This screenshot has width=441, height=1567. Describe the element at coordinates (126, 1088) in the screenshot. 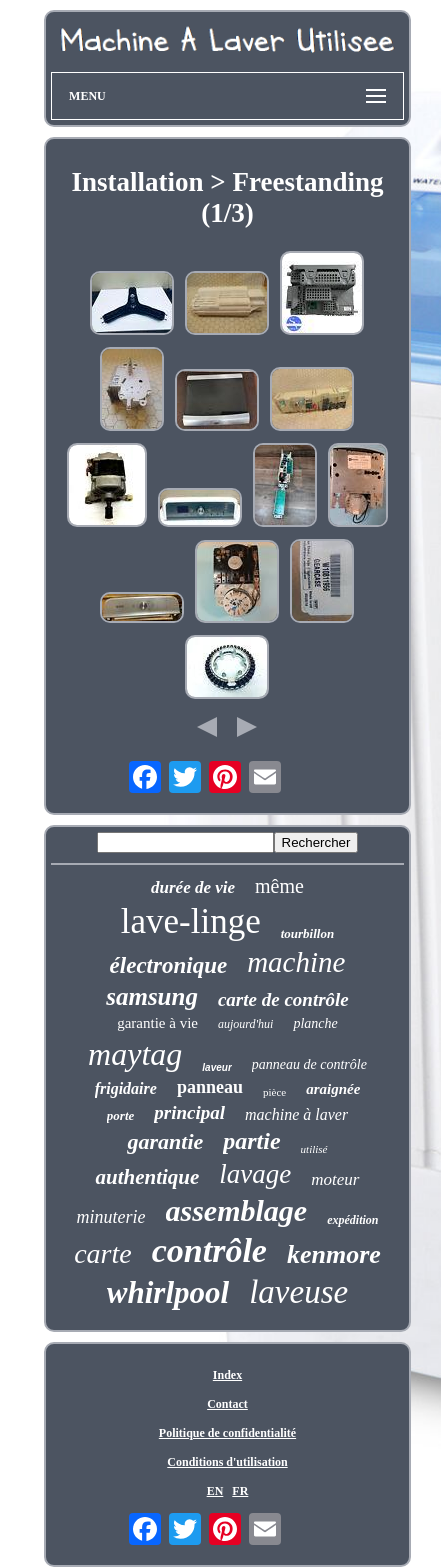

I see `frigidaire` at that location.